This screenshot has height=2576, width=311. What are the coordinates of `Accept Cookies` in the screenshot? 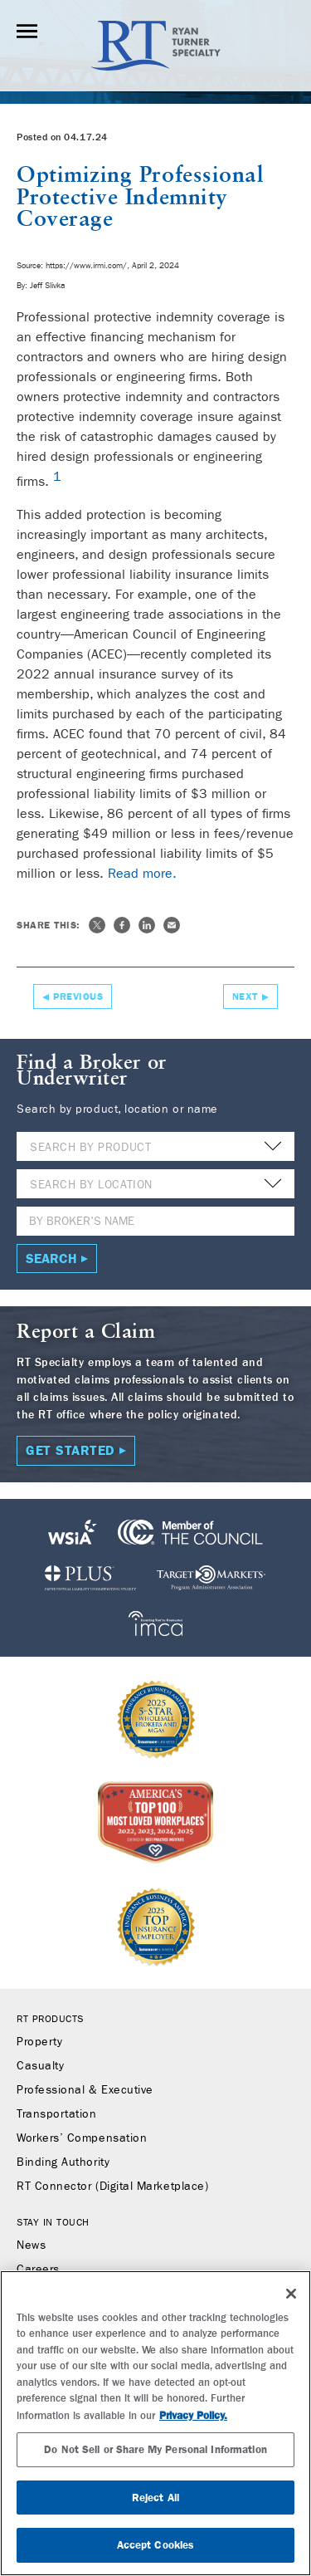 It's located at (156, 2545).